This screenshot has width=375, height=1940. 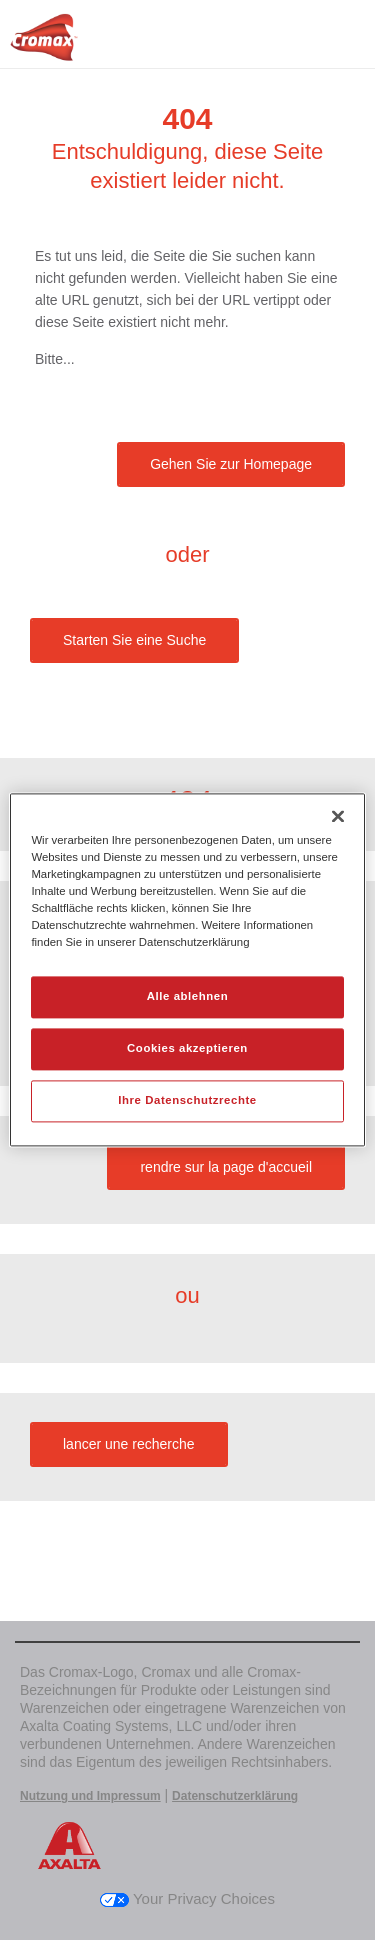 What do you see at coordinates (235, 1796) in the screenshot?
I see `Datenschutzerklärung` at bounding box center [235, 1796].